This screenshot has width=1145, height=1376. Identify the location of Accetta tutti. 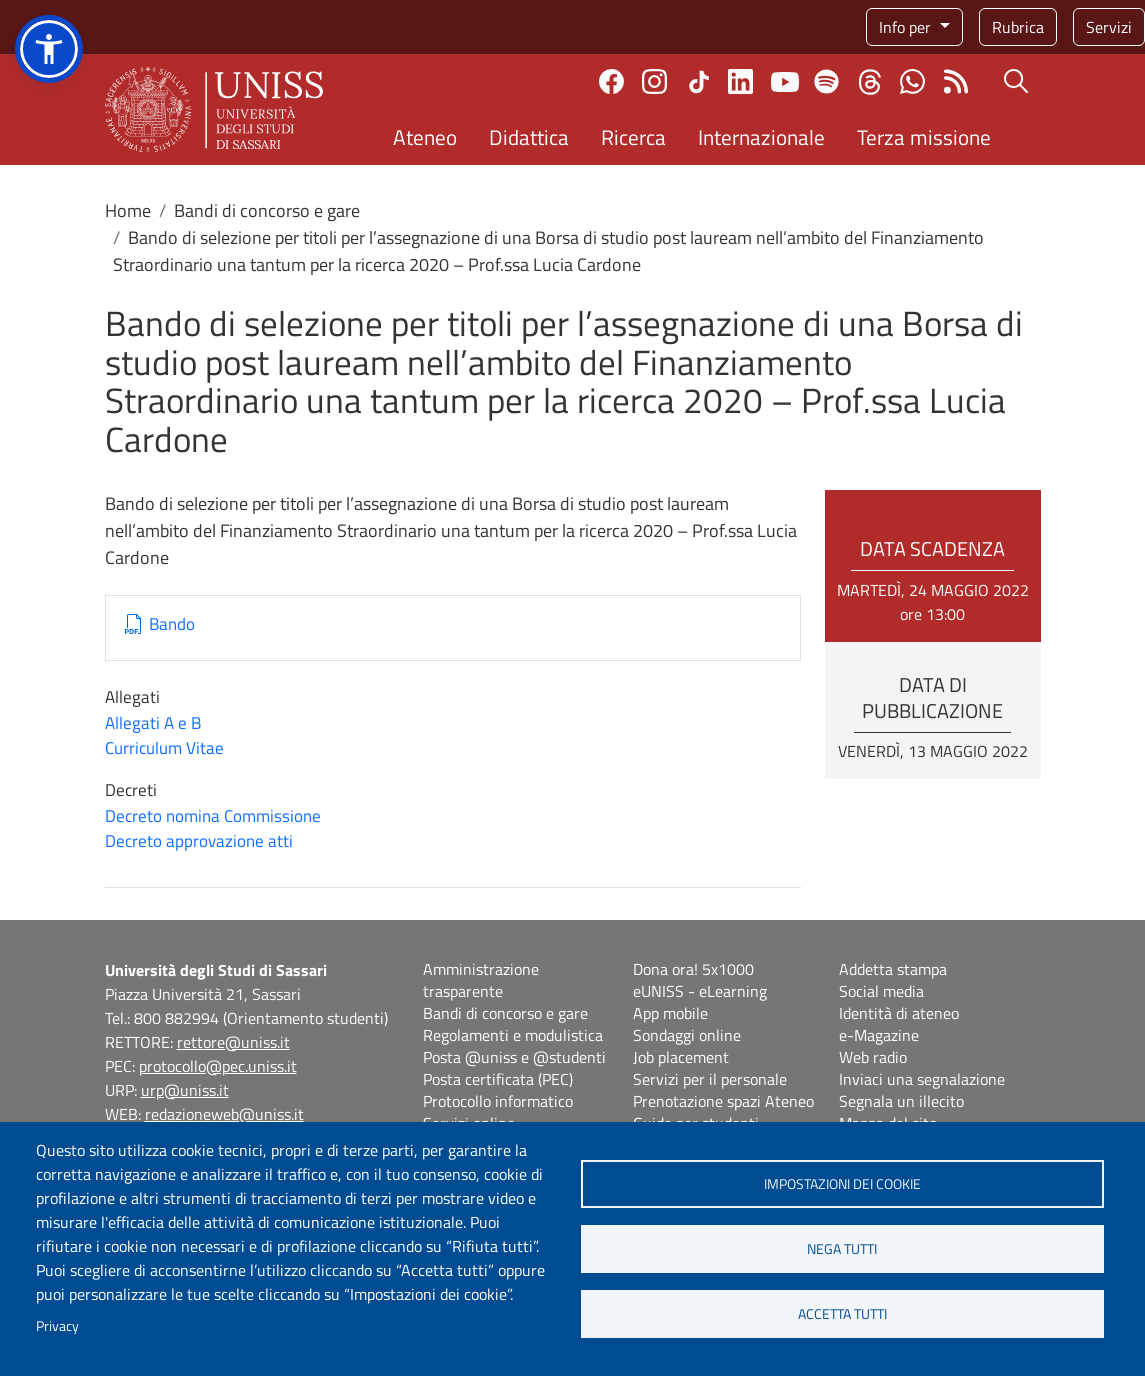
(842, 1314).